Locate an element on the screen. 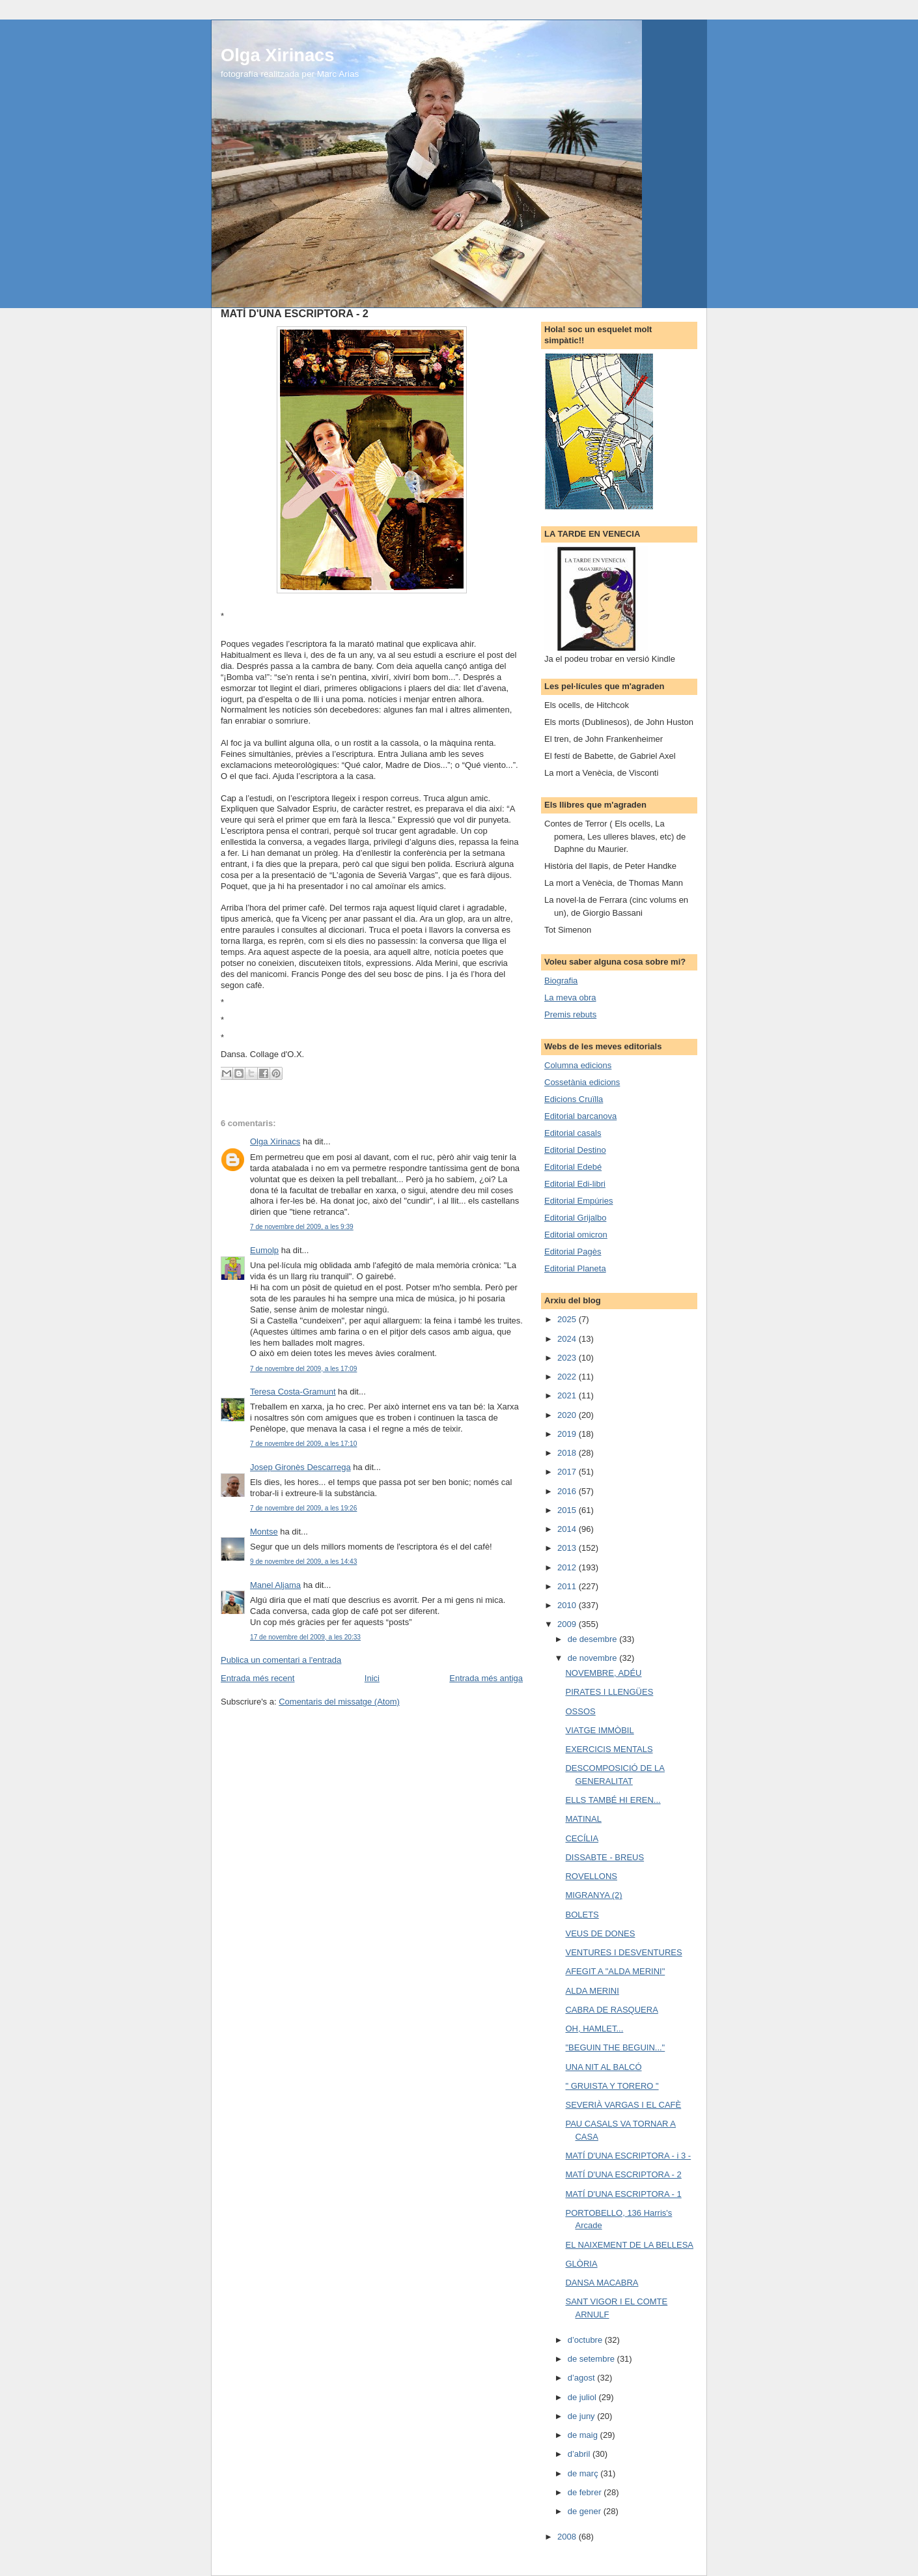 This screenshot has width=918, height=2576. MATINAL is located at coordinates (583, 1819).